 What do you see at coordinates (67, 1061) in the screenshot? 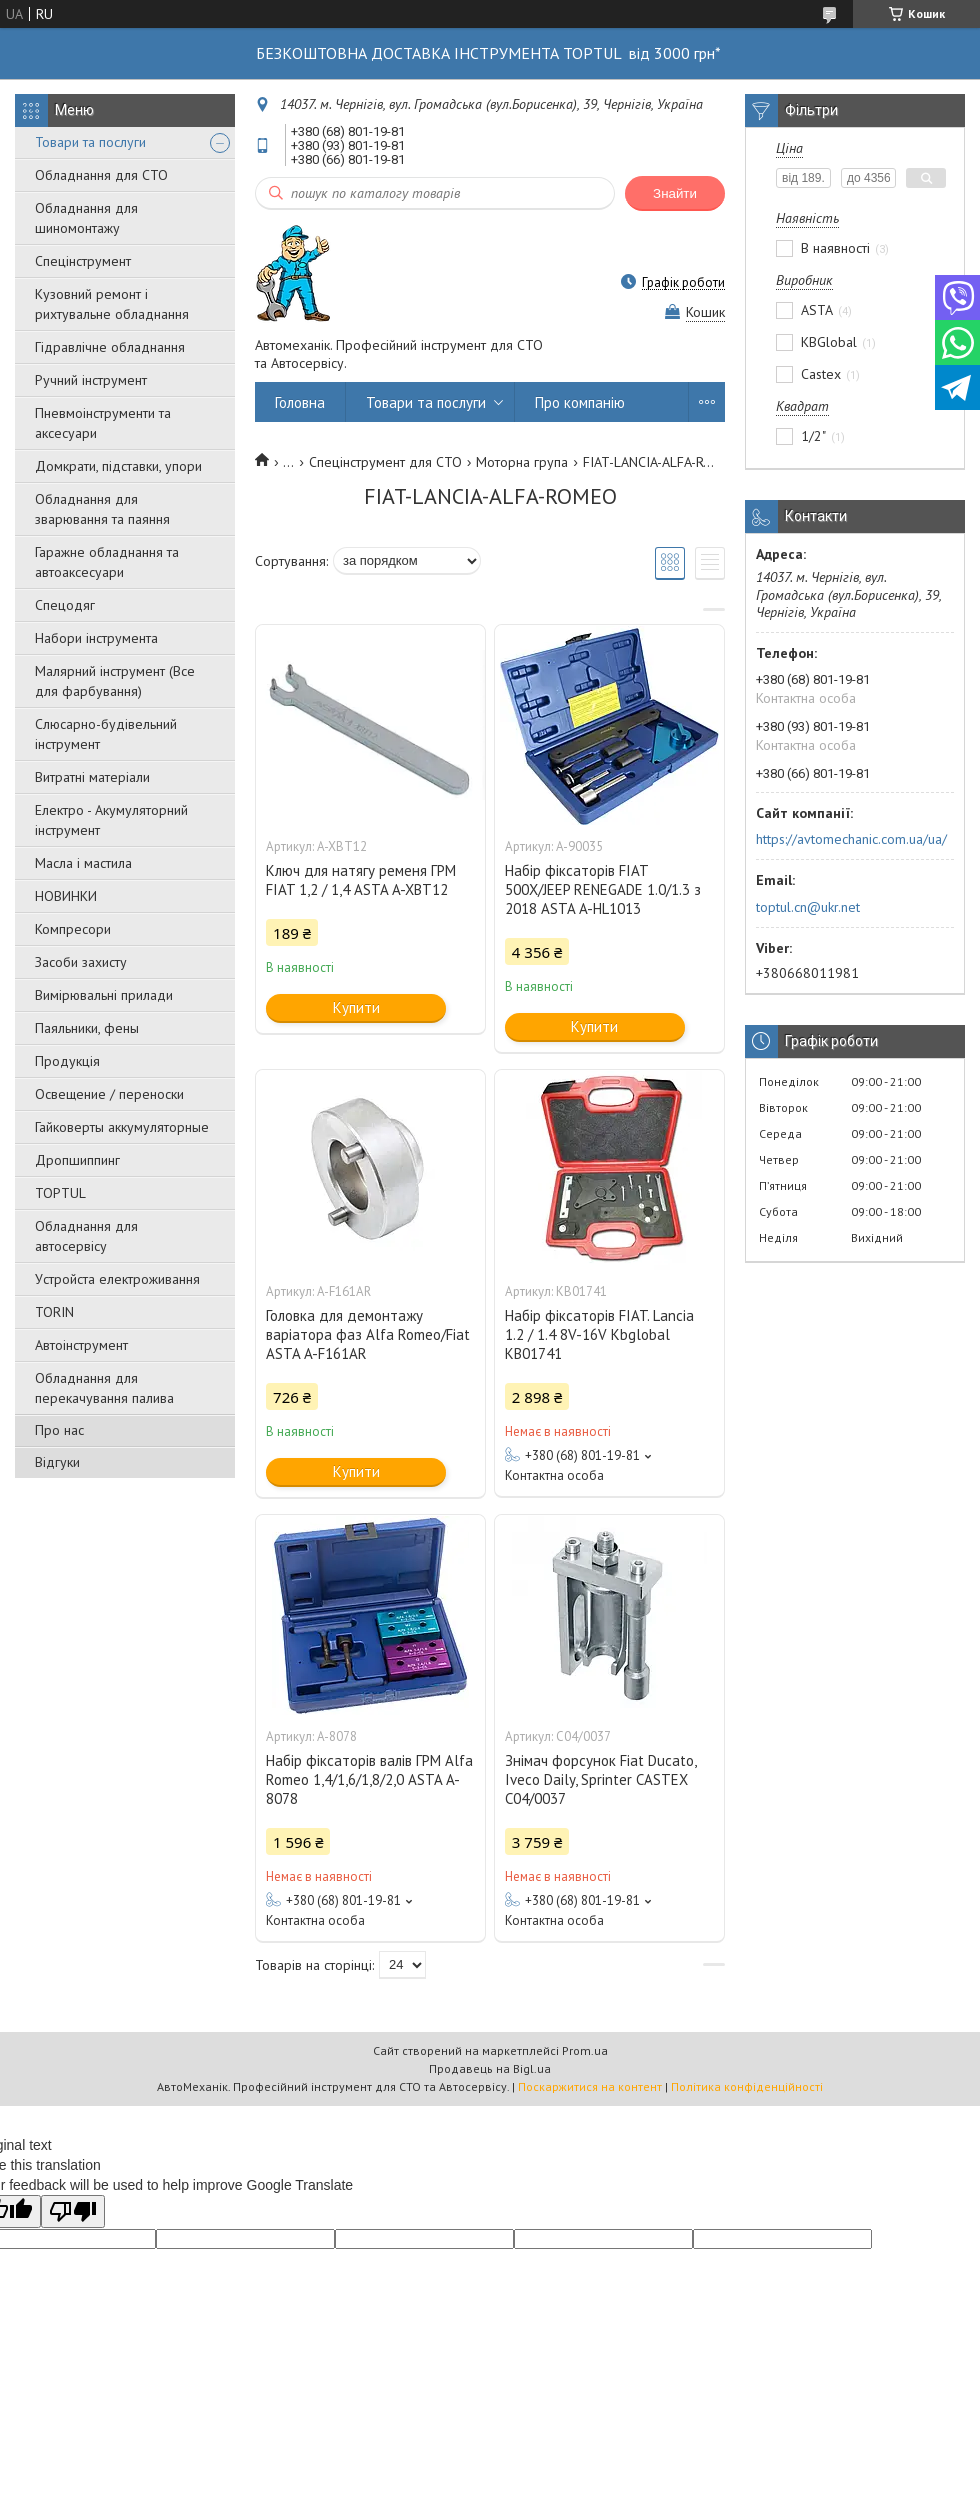
I see `Продукція` at bounding box center [67, 1061].